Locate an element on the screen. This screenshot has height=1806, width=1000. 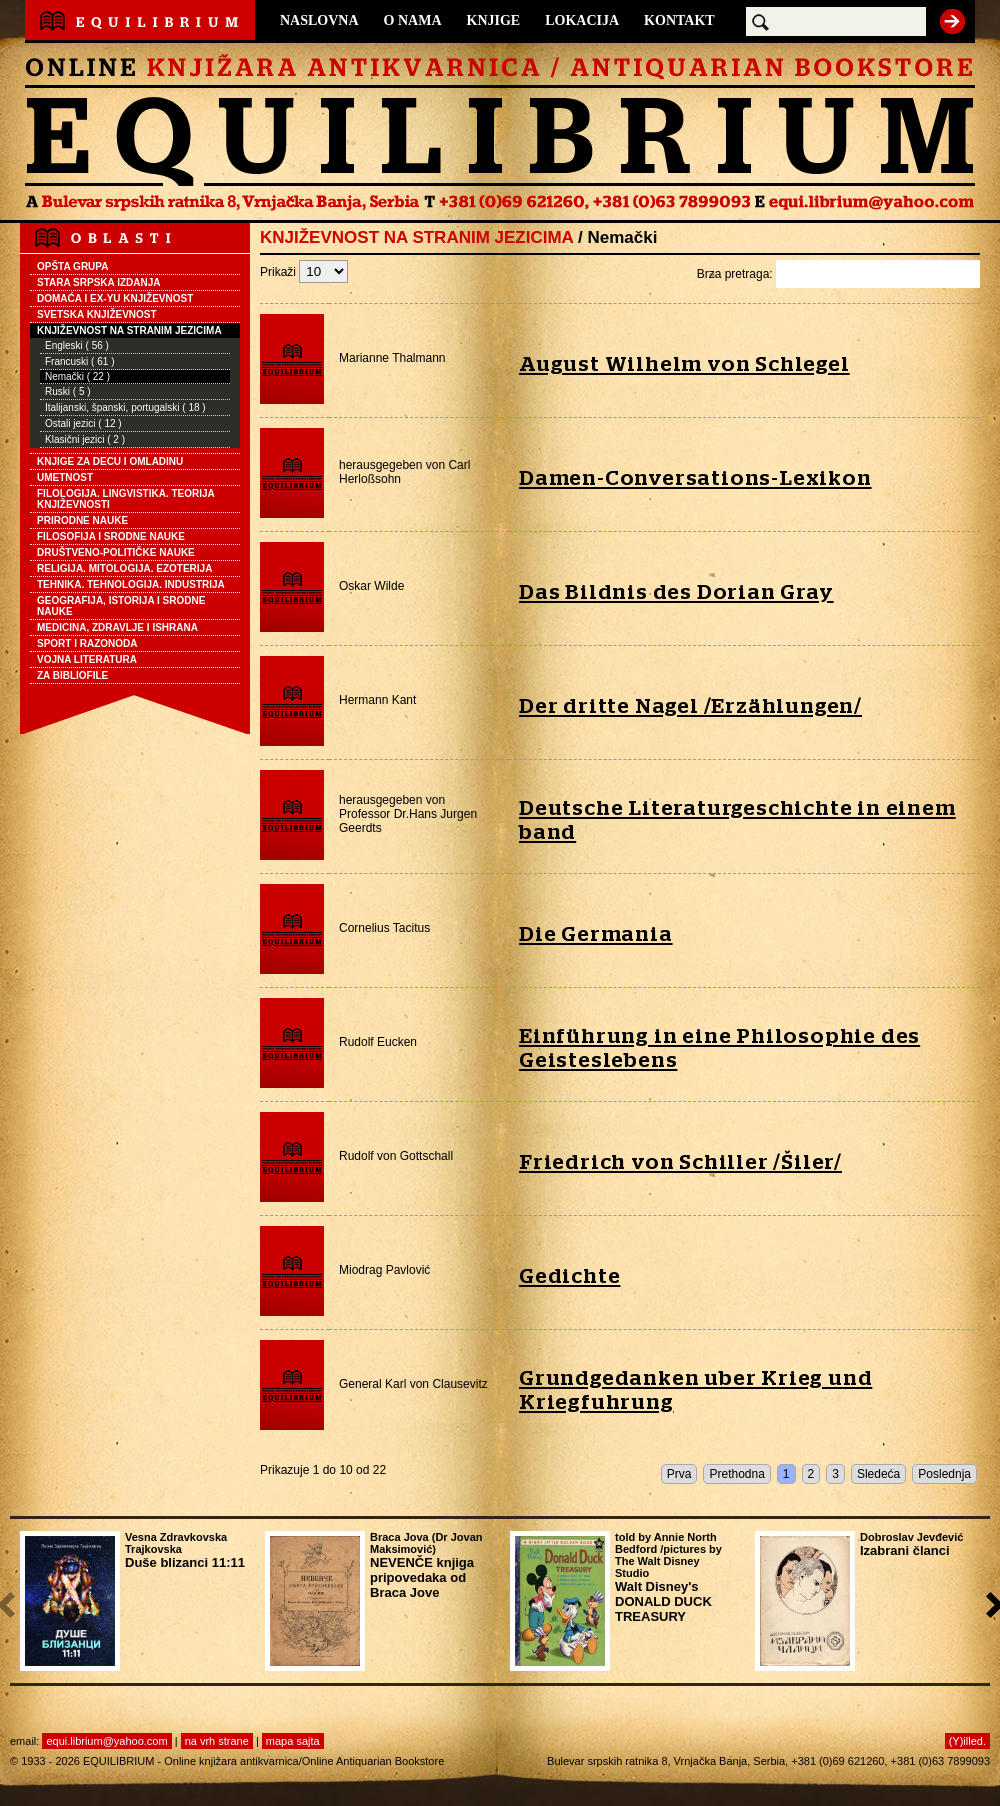
OPŠTA GRUPA is located at coordinates (72, 266).